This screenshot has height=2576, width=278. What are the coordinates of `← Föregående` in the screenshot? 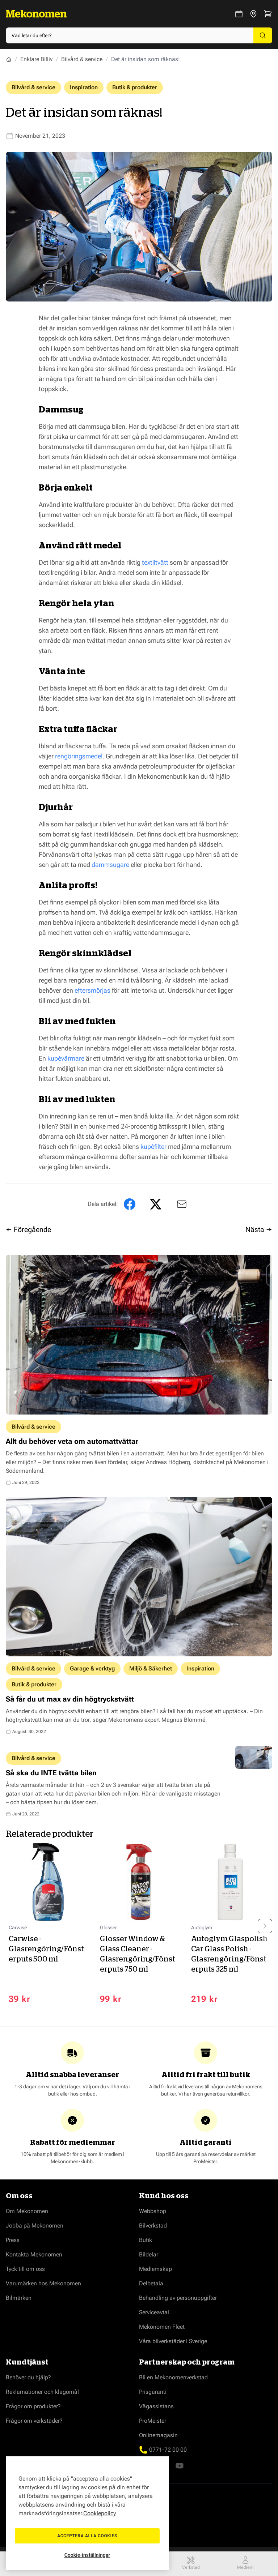 It's located at (28, 1229).